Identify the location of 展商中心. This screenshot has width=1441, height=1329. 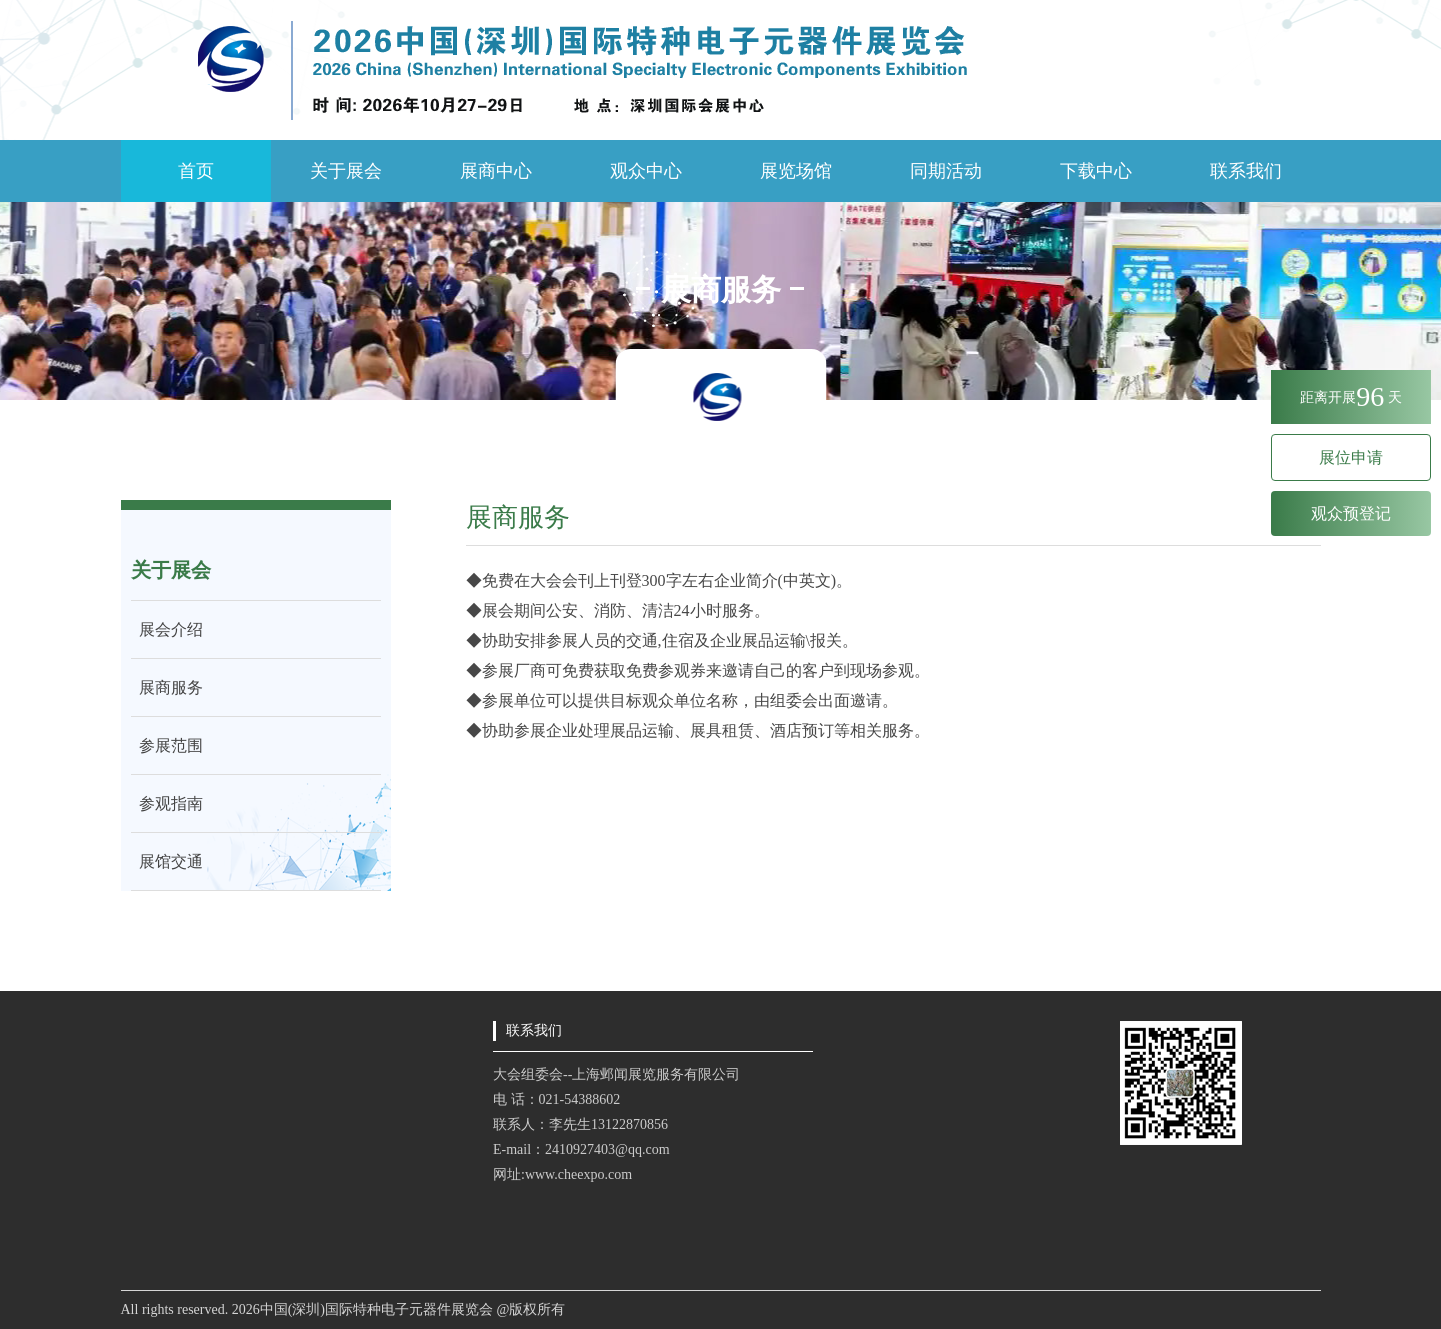
(496, 171).